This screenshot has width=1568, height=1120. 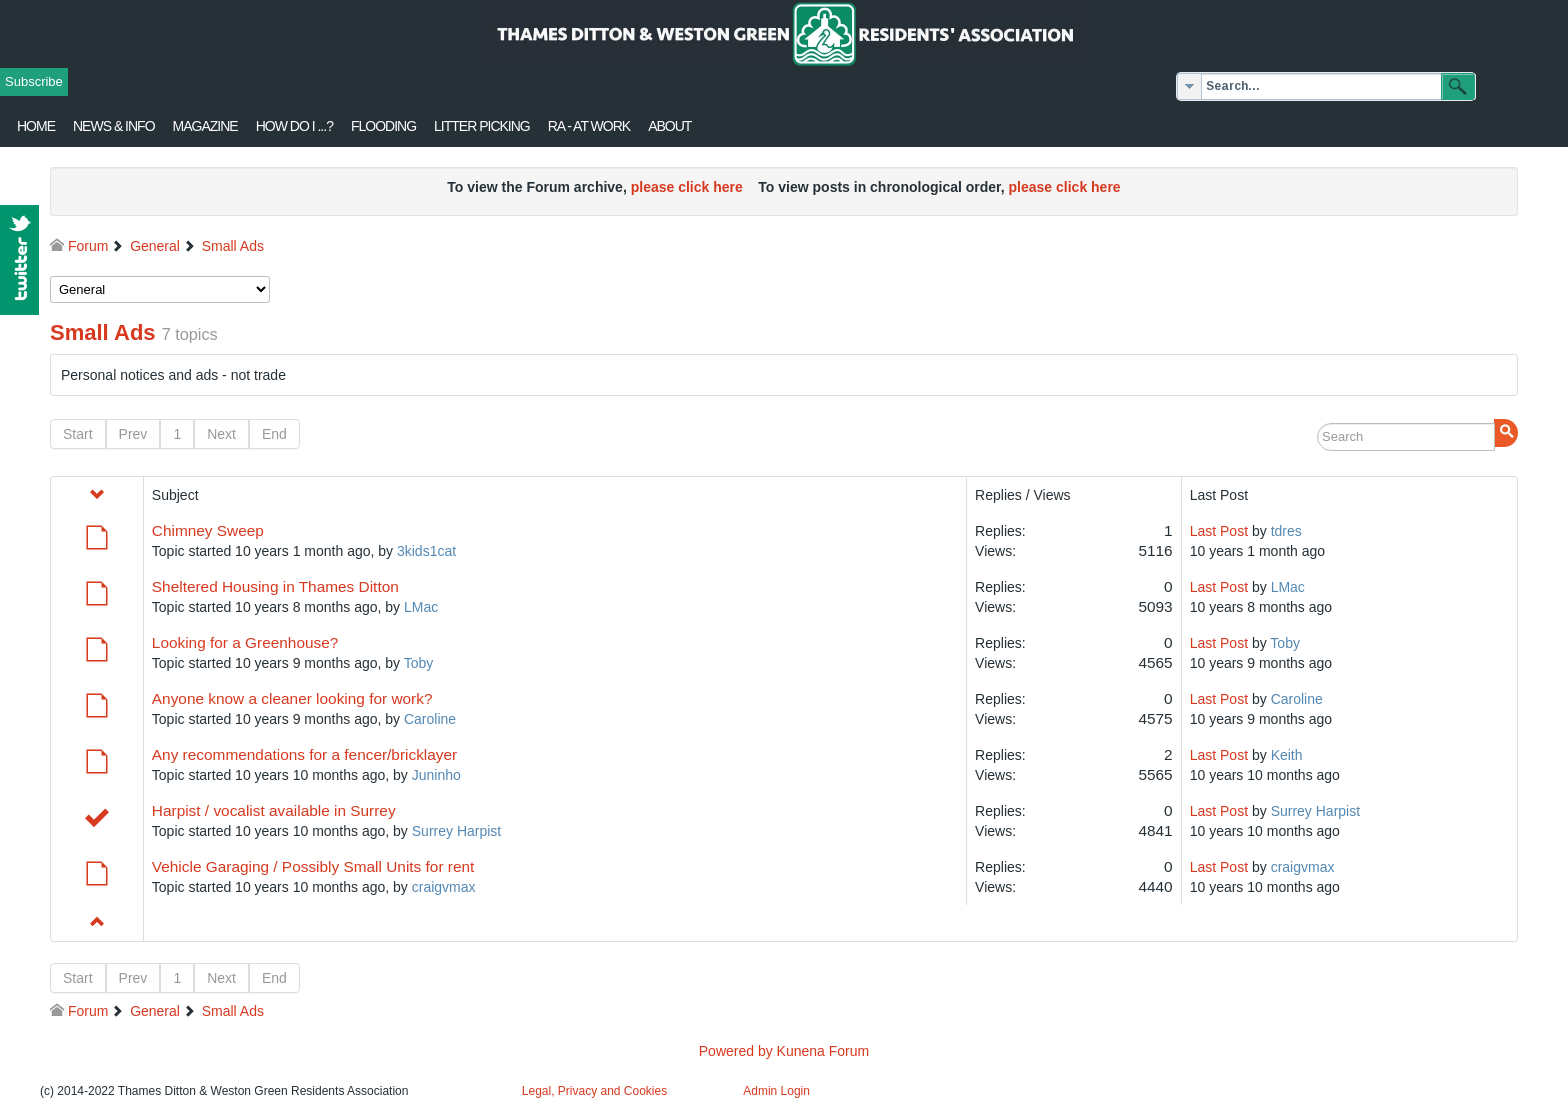 I want to click on How Do I ...?, so click(x=294, y=126).